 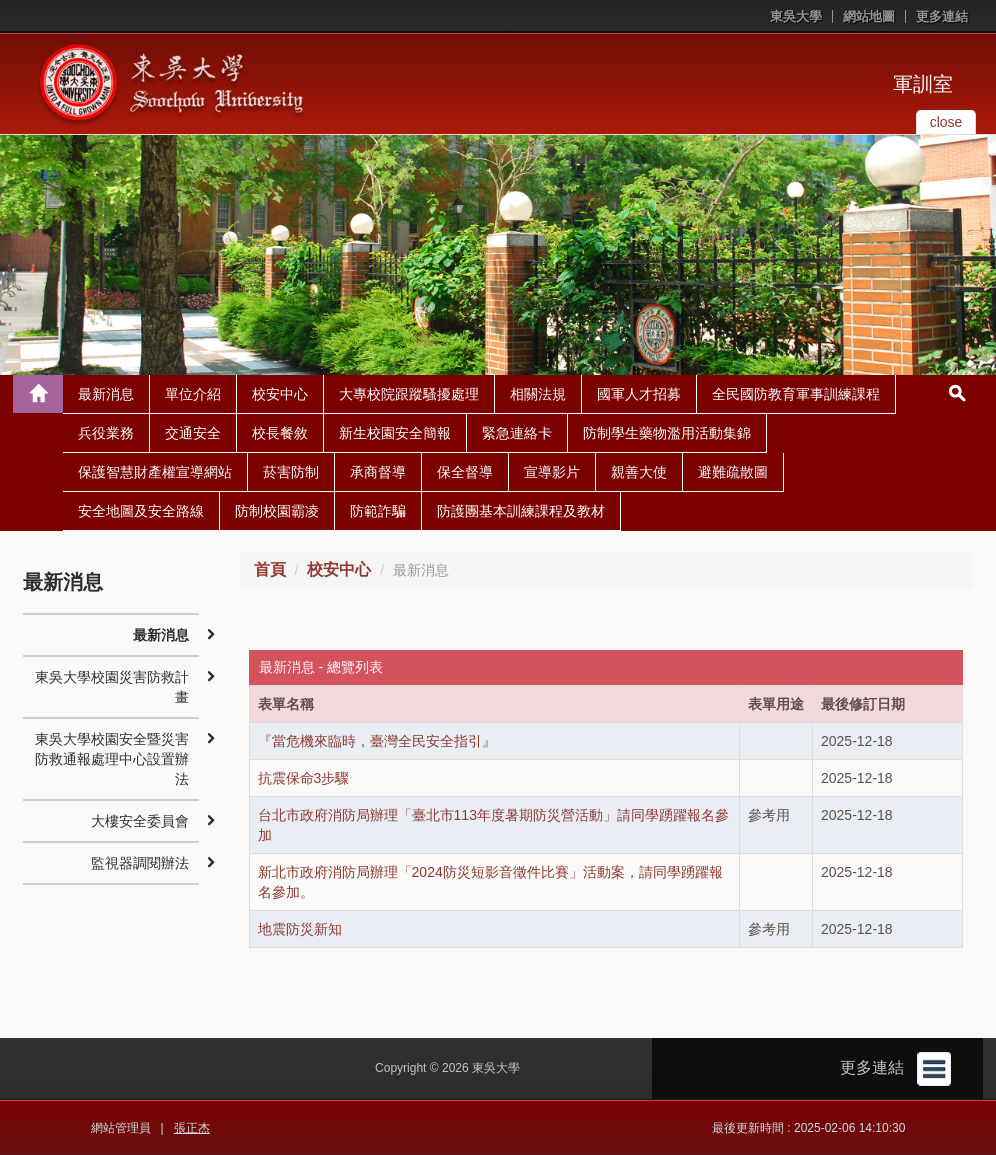 What do you see at coordinates (277, 511) in the screenshot?
I see `防制校園霸凌` at bounding box center [277, 511].